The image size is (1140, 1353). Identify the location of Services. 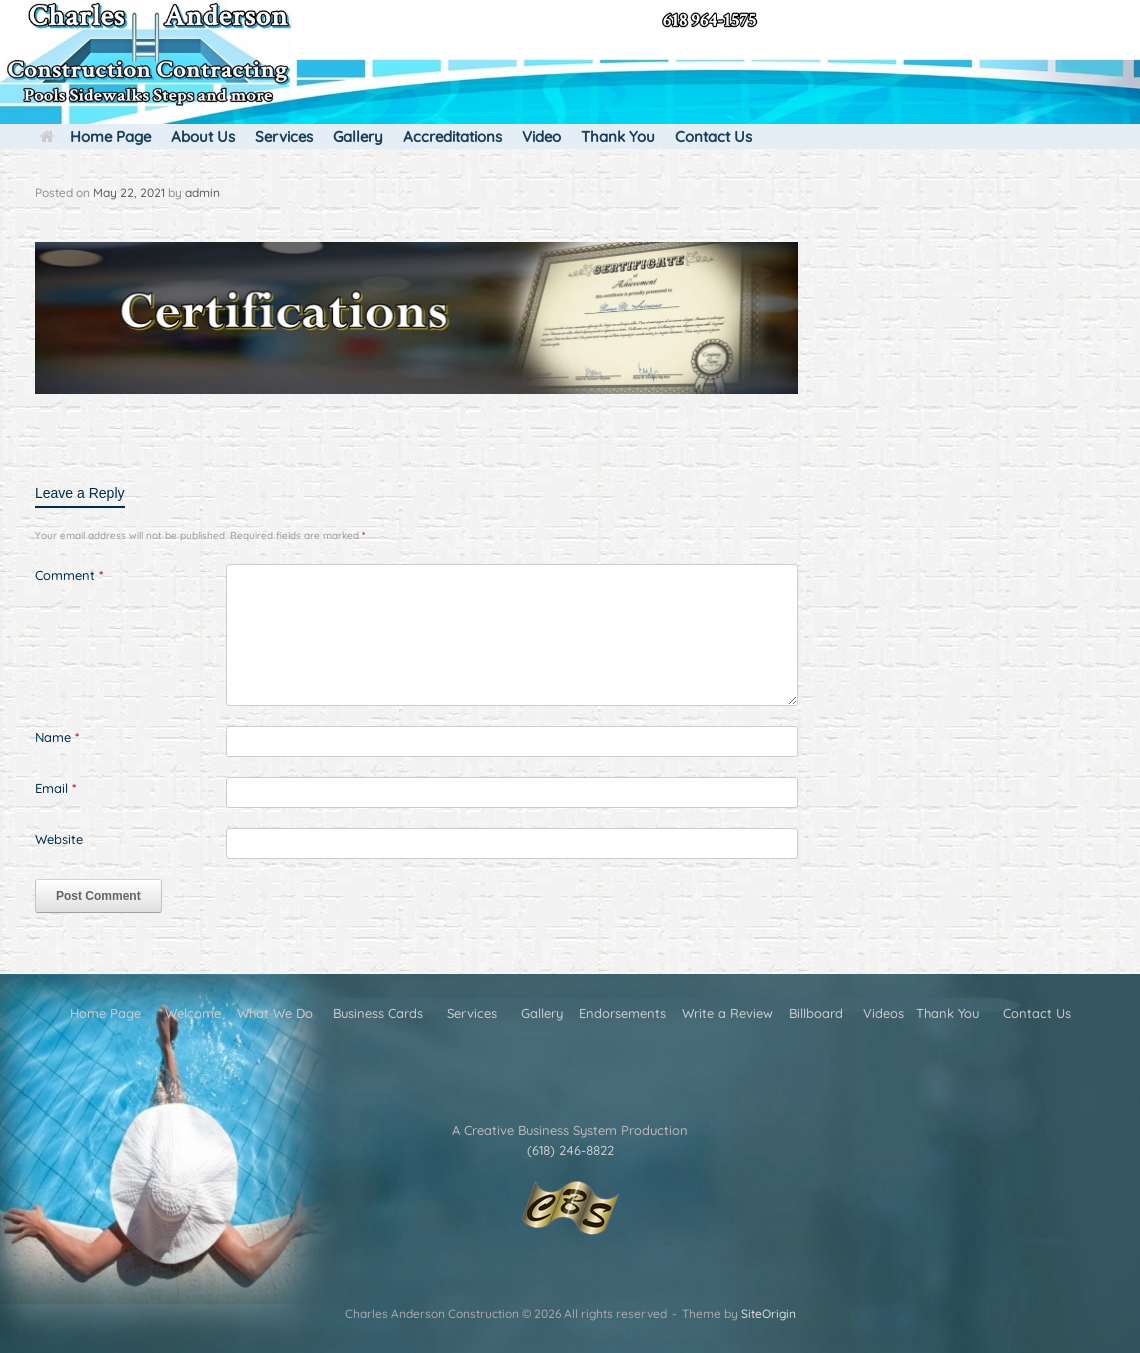
(284, 136).